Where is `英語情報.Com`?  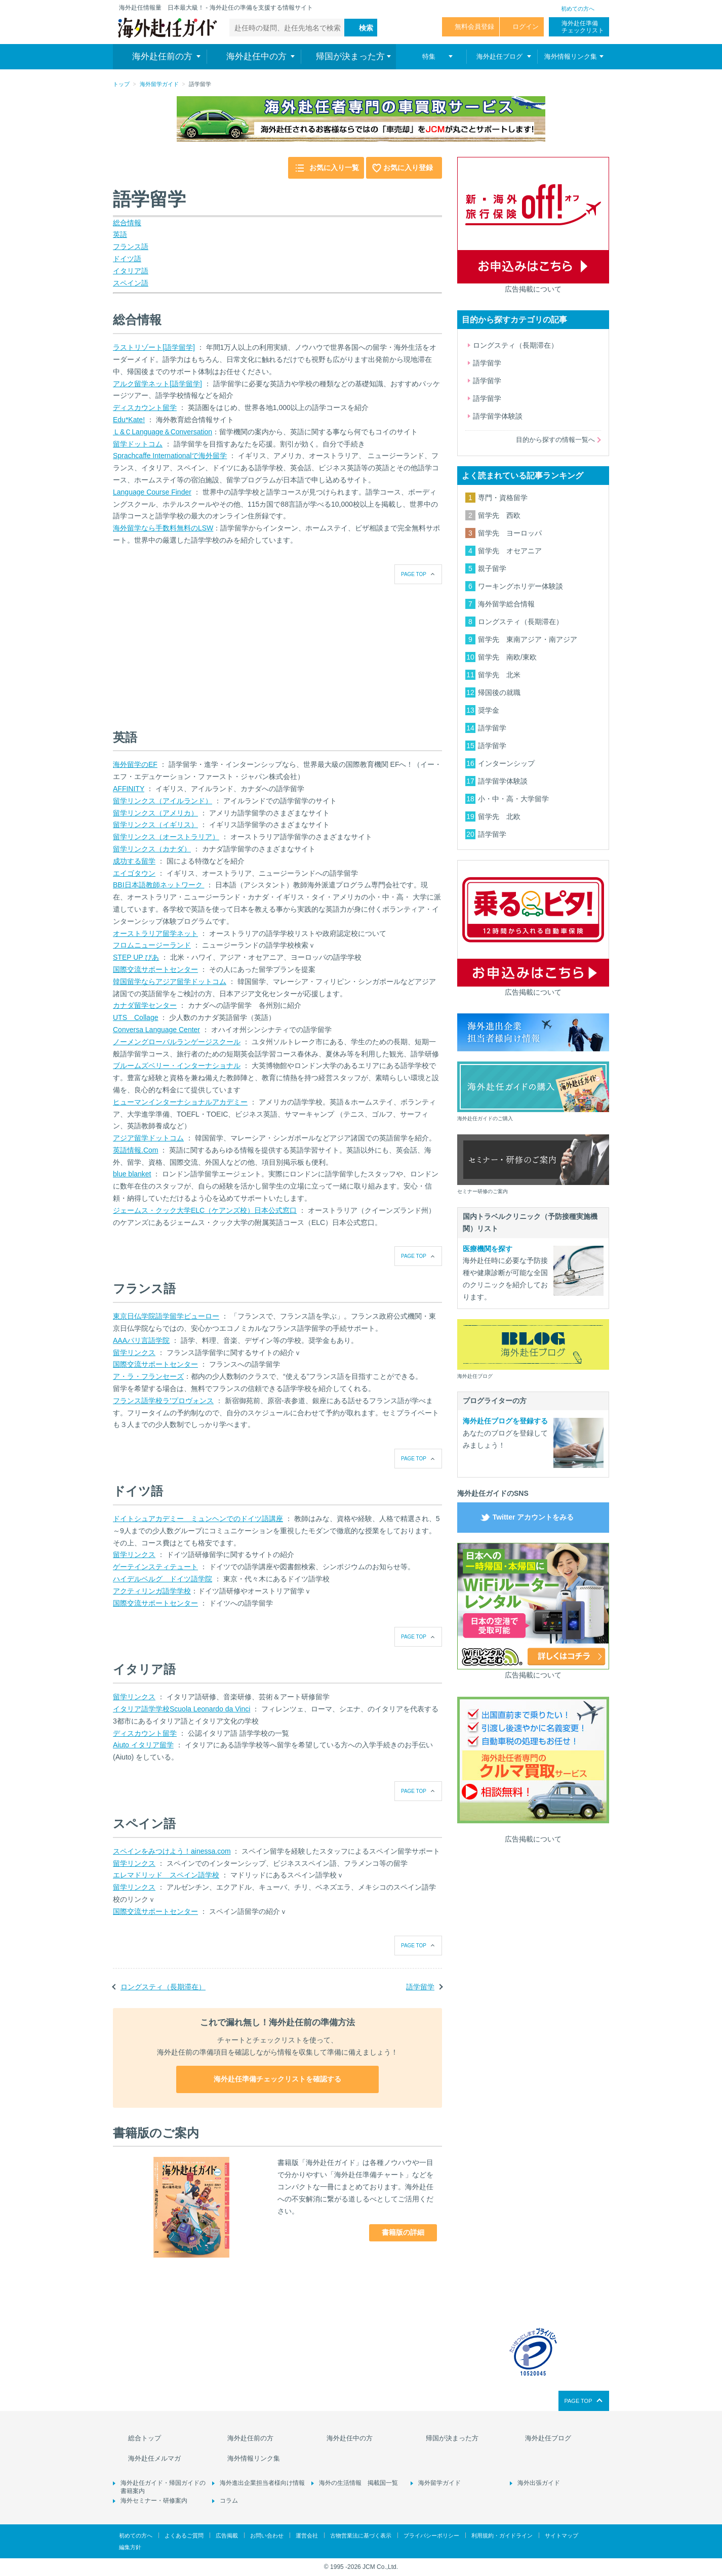
英語情報.Com is located at coordinates (135, 1150).